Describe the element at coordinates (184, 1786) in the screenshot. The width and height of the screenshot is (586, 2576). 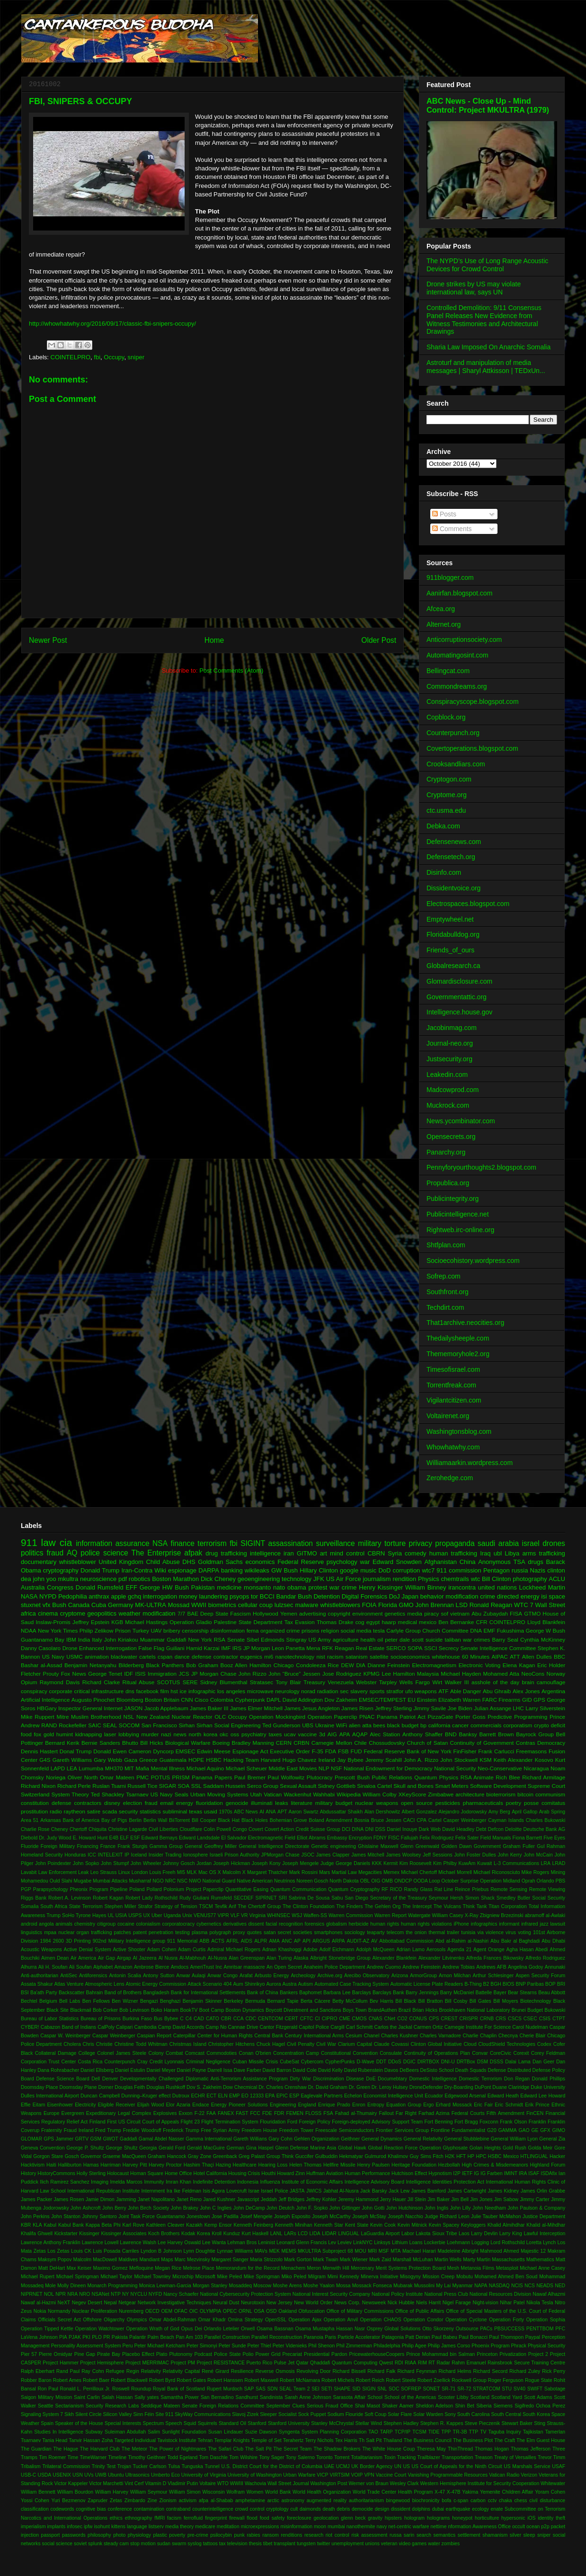
I see `SOA` at that location.